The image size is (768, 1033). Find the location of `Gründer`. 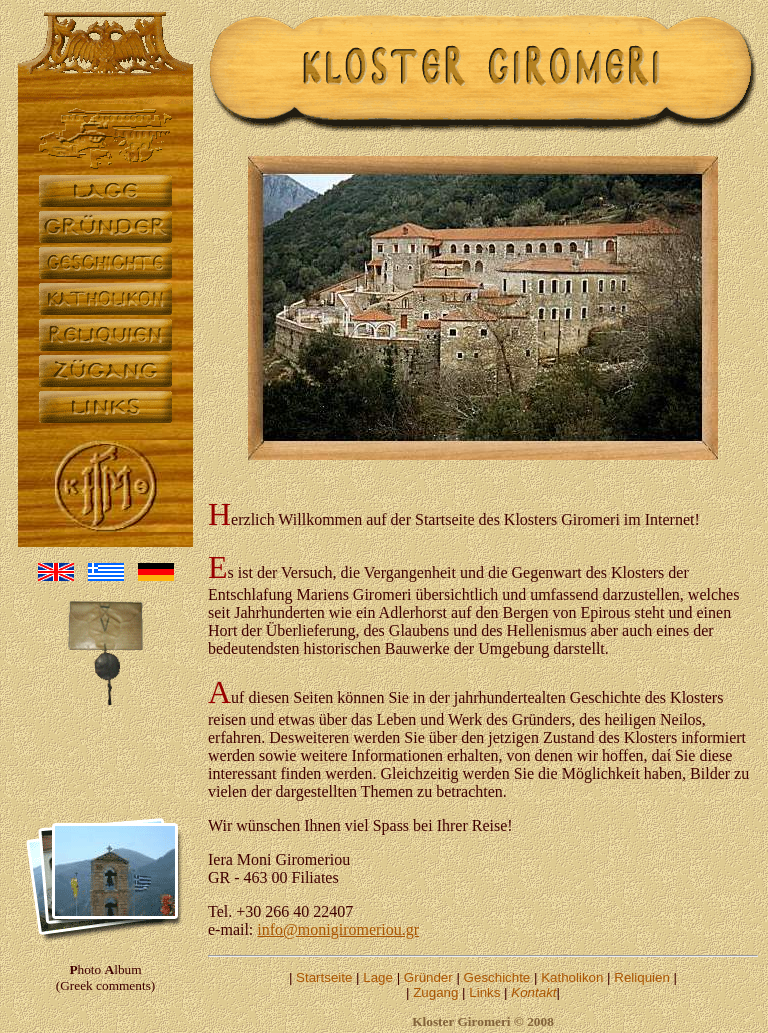

Gründer is located at coordinates (428, 977).